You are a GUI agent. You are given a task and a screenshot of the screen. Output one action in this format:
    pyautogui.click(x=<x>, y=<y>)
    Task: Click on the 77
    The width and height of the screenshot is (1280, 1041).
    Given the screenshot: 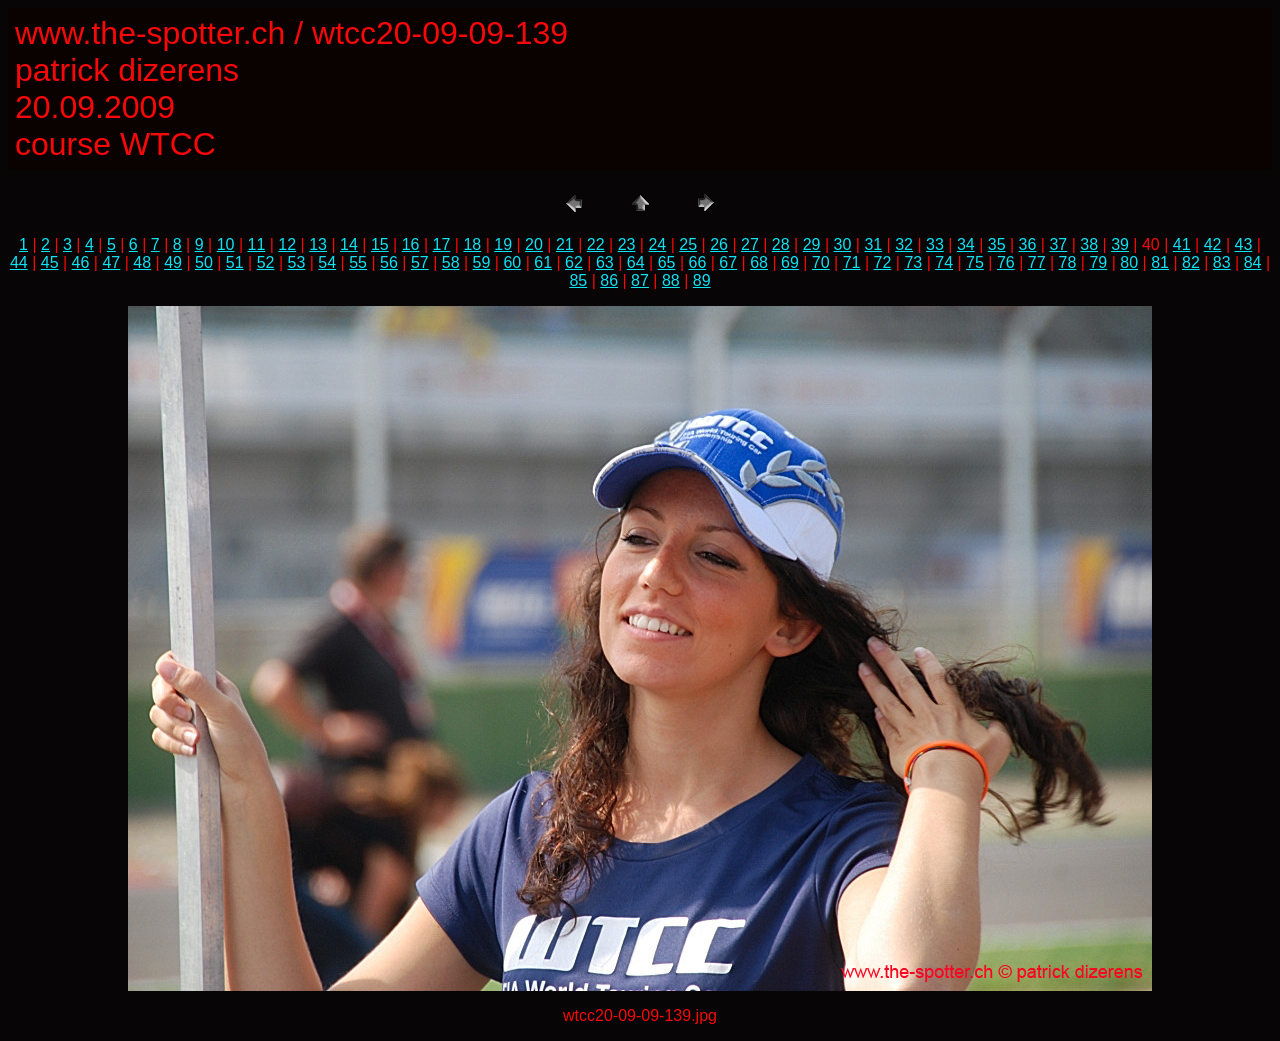 What is the action you would take?
    pyautogui.click(x=1037, y=262)
    